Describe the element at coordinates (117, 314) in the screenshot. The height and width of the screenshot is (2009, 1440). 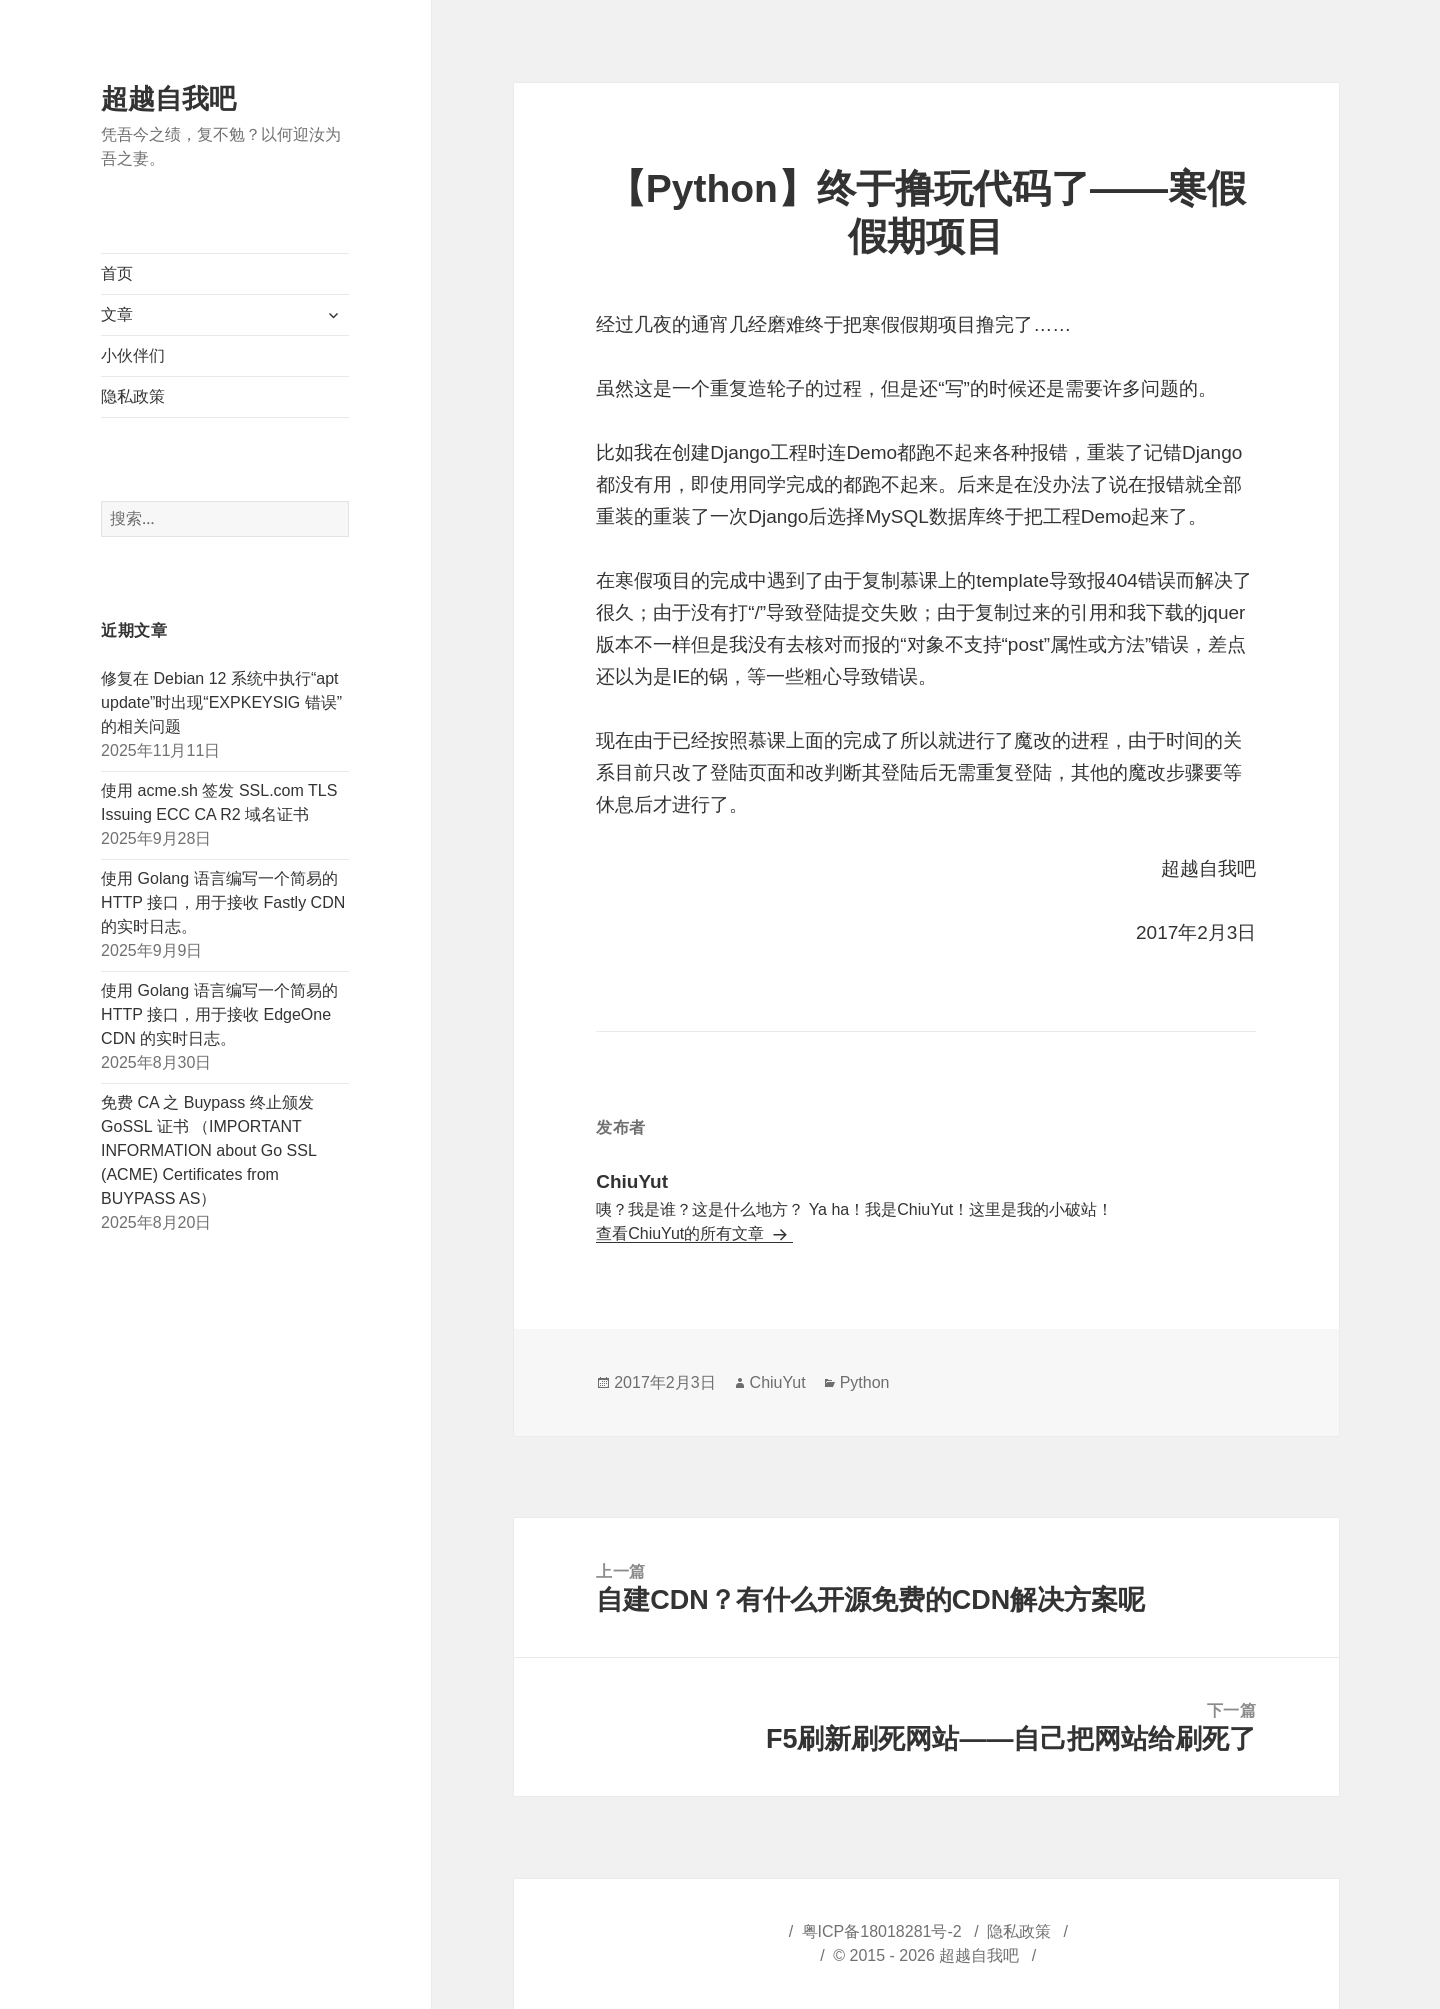
I see `文章` at that location.